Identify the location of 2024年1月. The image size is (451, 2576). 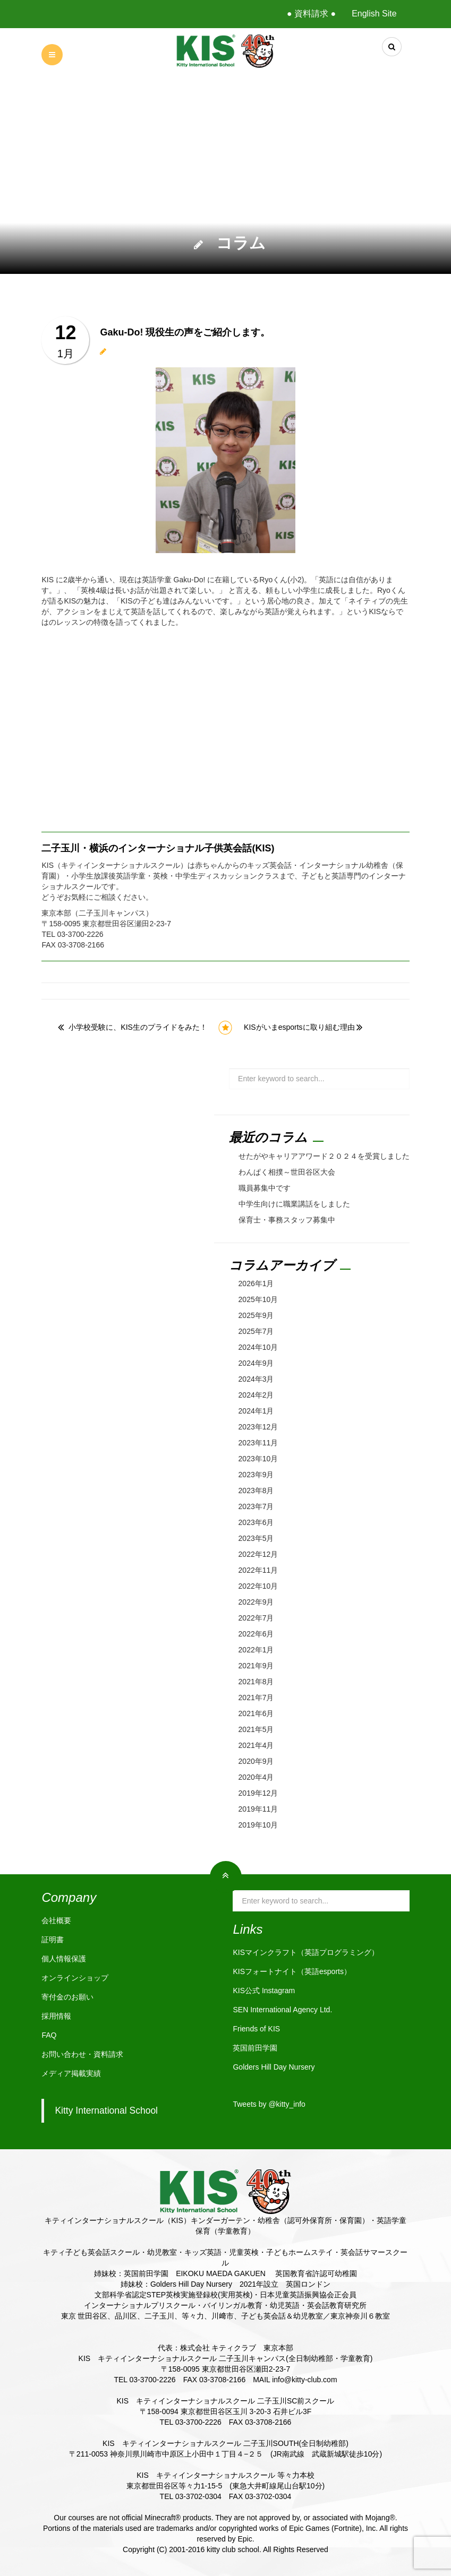
(256, 1411).